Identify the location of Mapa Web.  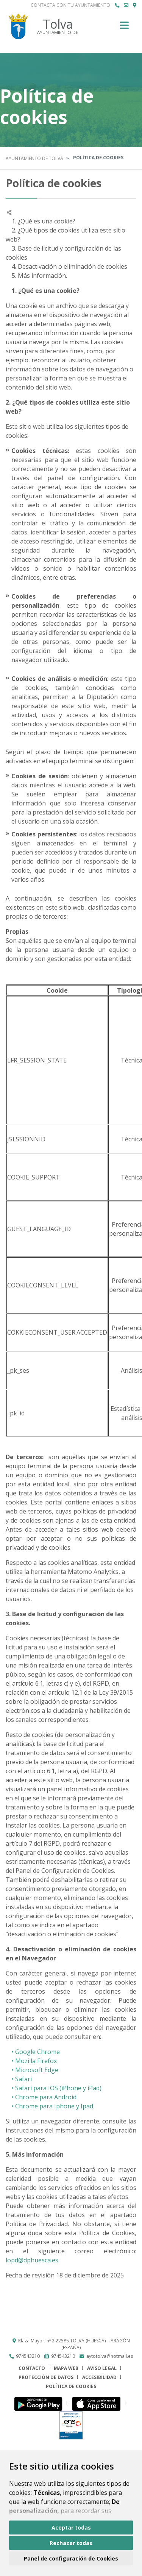
(66, 2368).